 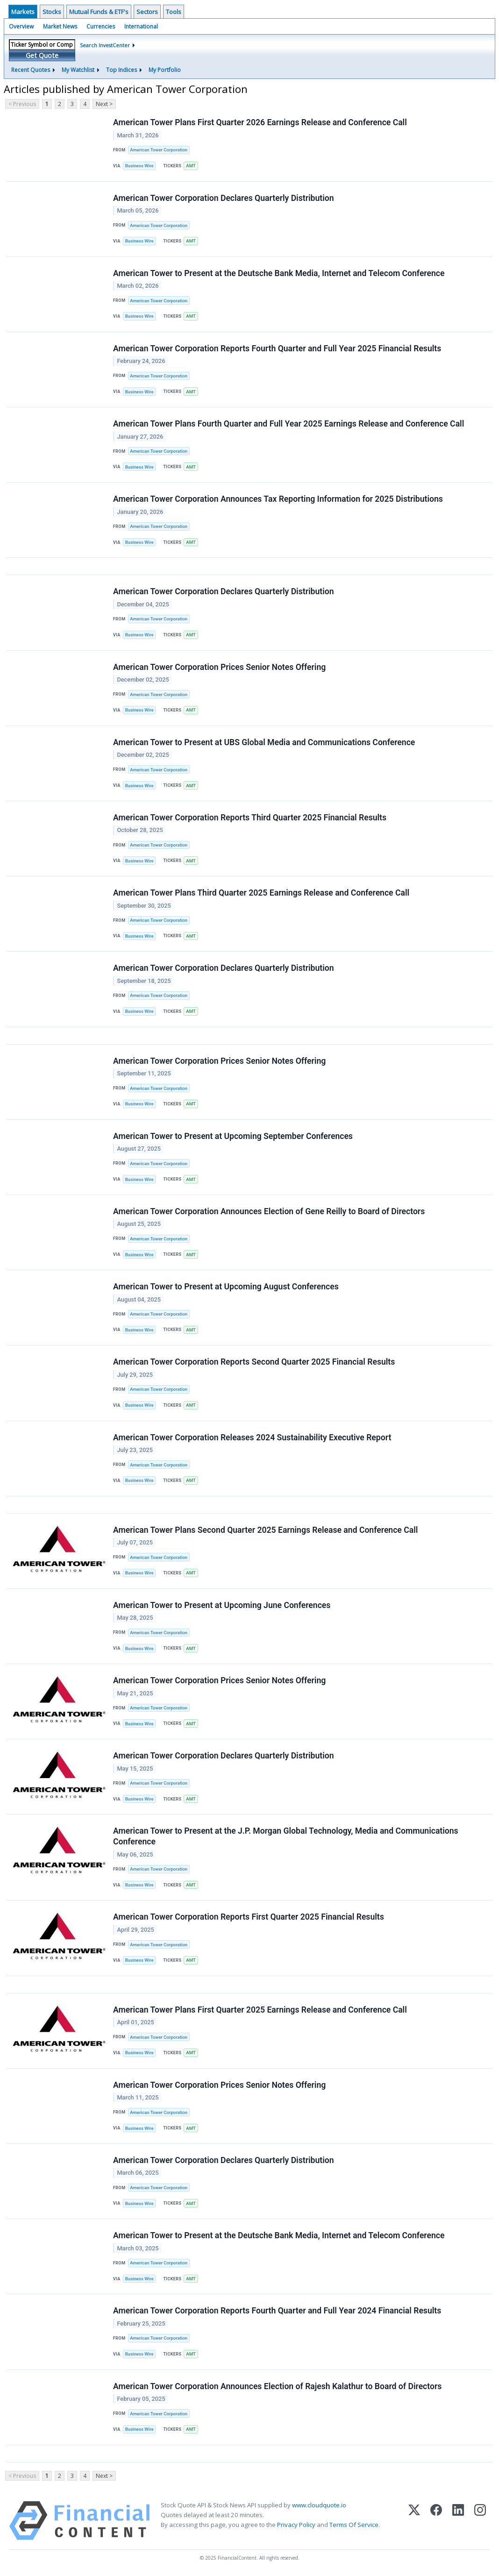 I want to click on Terms Of Service, so click(x=353, y=2524).